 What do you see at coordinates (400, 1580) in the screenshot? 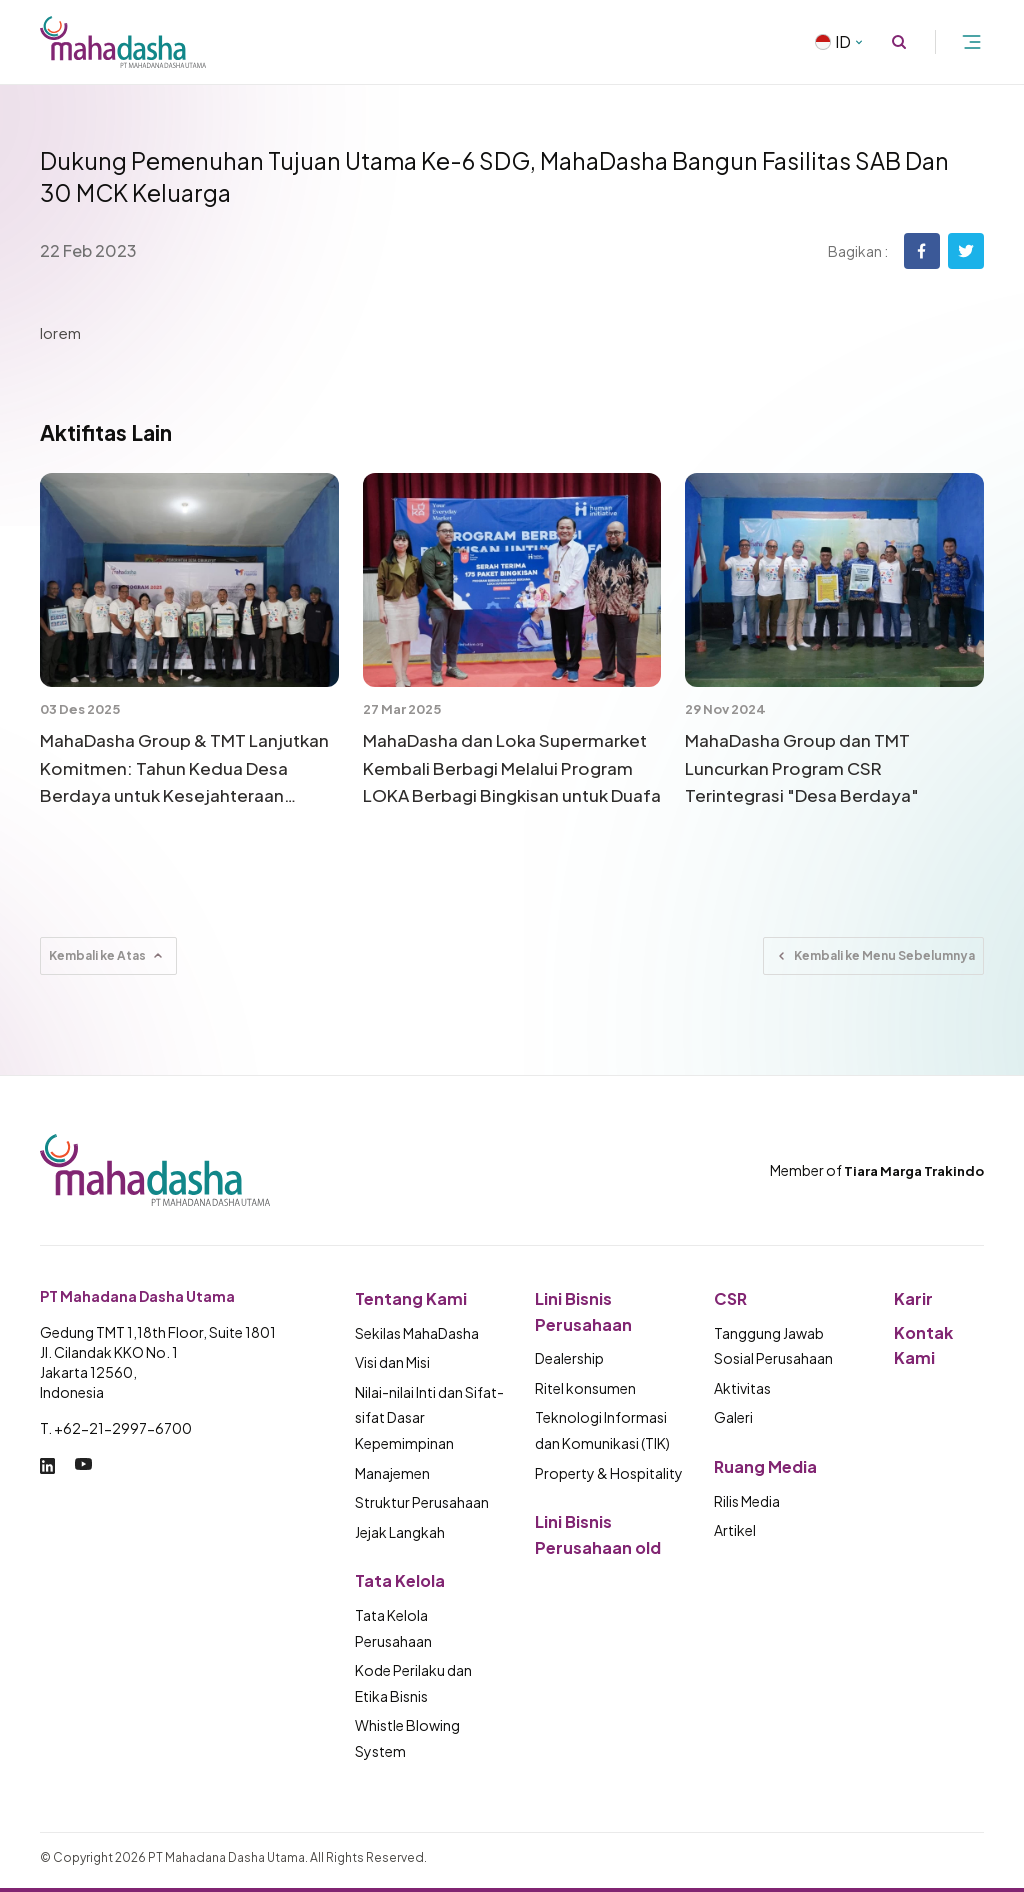
I see `Tata Kelola` at bounding box center [400, 1580].